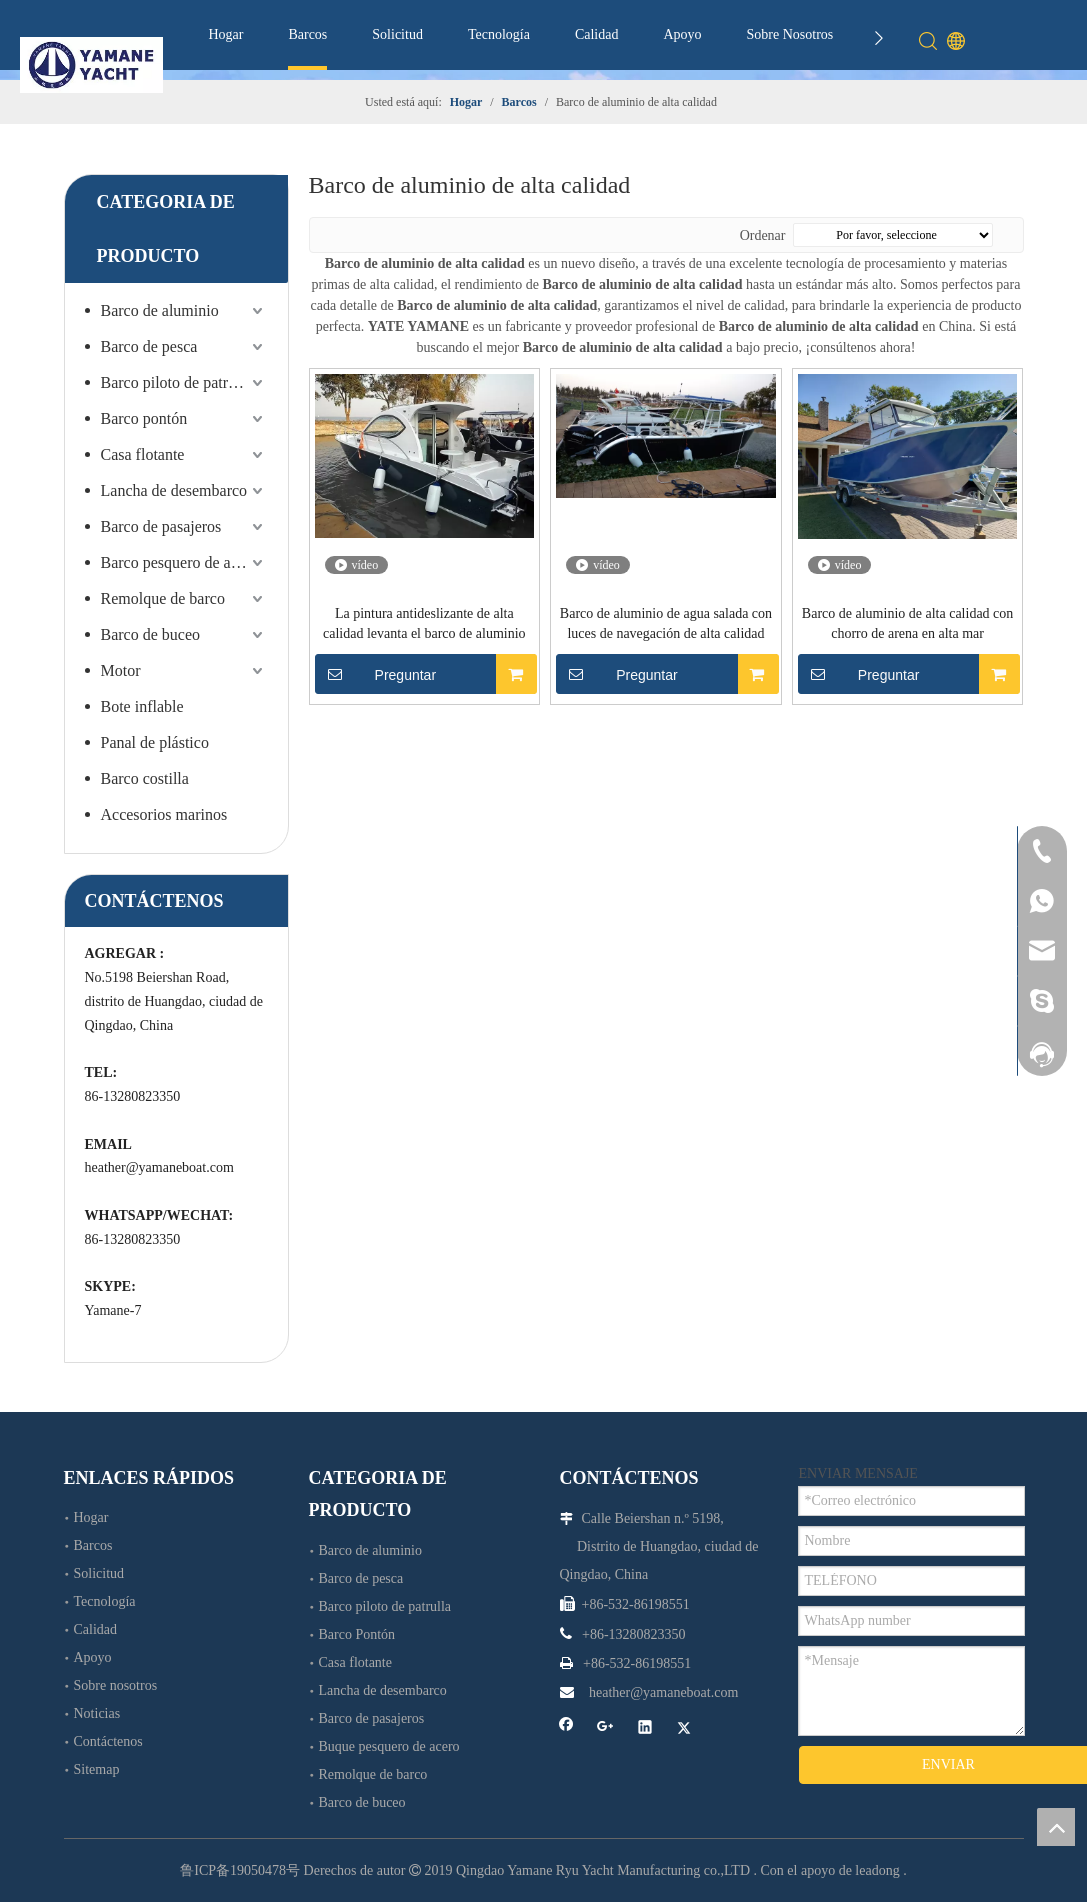  I want to click on Barco de aluminio, so click(160, 310).